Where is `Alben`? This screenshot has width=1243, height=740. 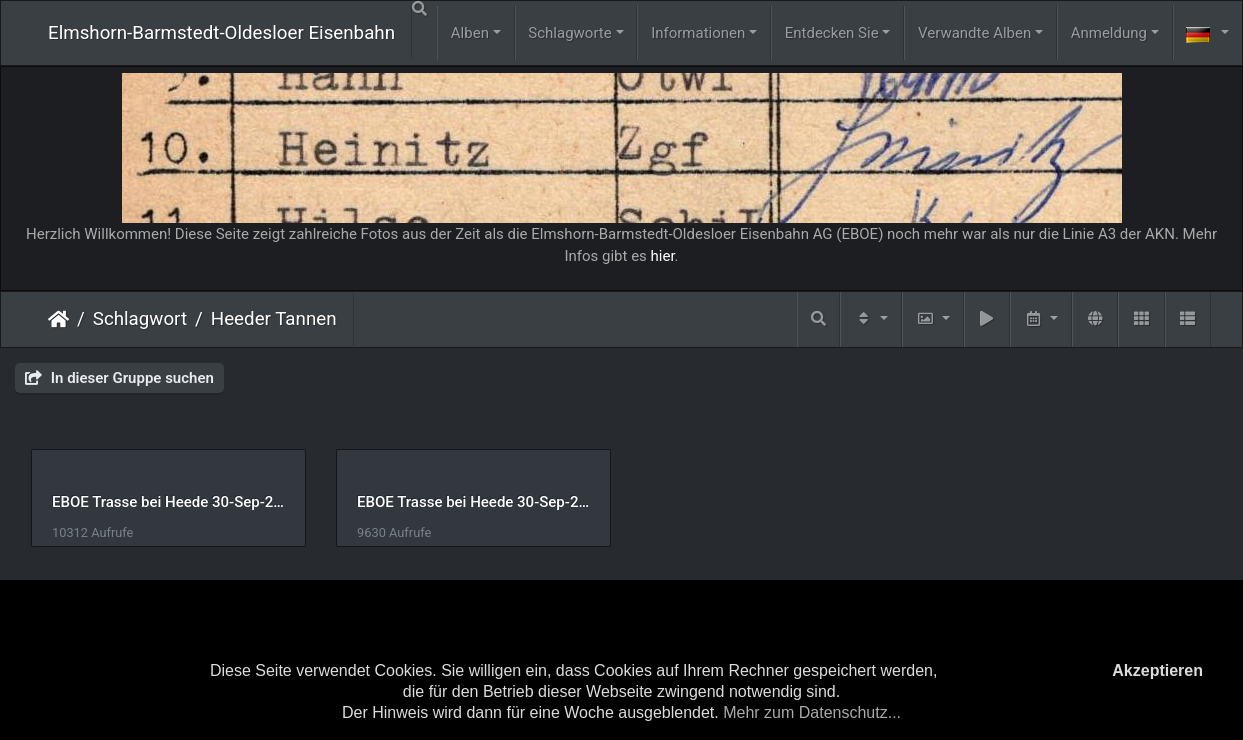 Alben is located at coordinates (470, 33).